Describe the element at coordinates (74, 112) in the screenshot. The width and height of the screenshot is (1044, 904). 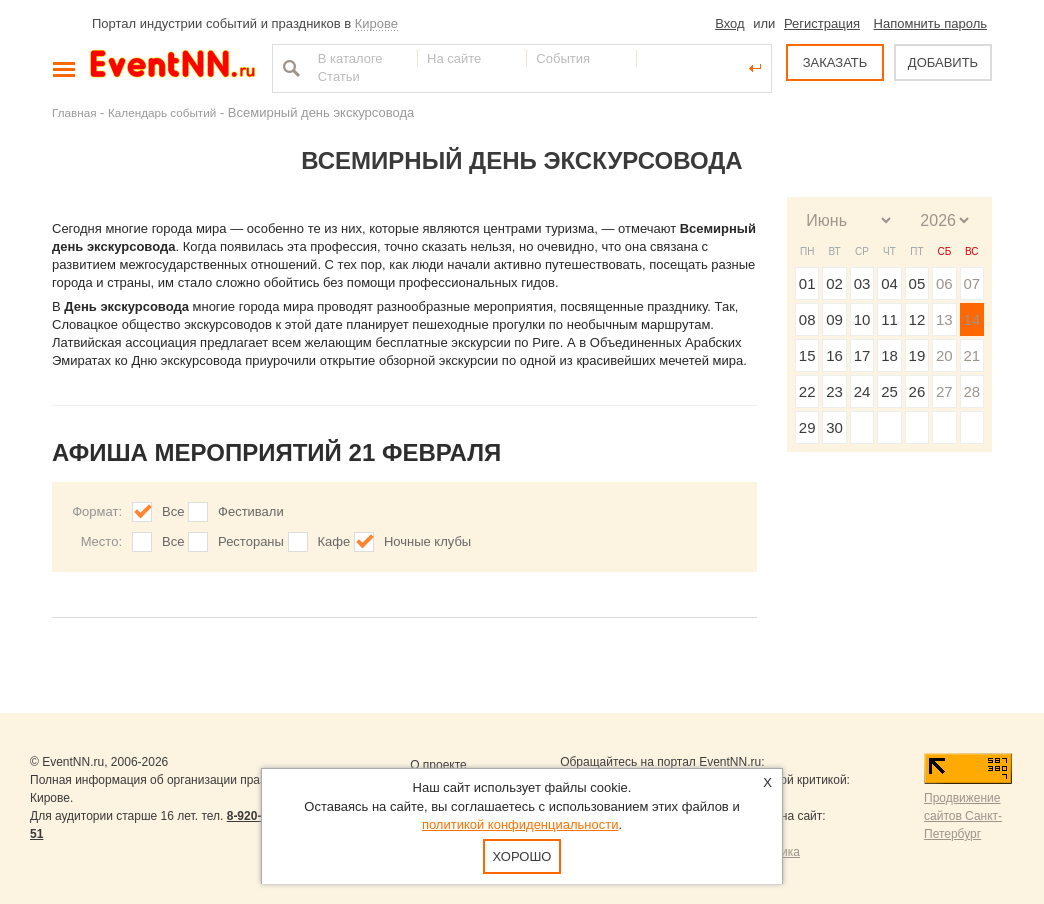
I see `Главная` at that location.